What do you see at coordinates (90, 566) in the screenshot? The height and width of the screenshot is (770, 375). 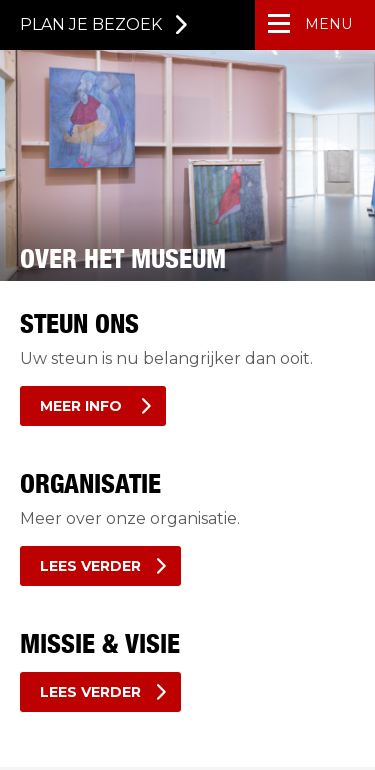 I see `Lees verder` at bounding box center [90, 566].